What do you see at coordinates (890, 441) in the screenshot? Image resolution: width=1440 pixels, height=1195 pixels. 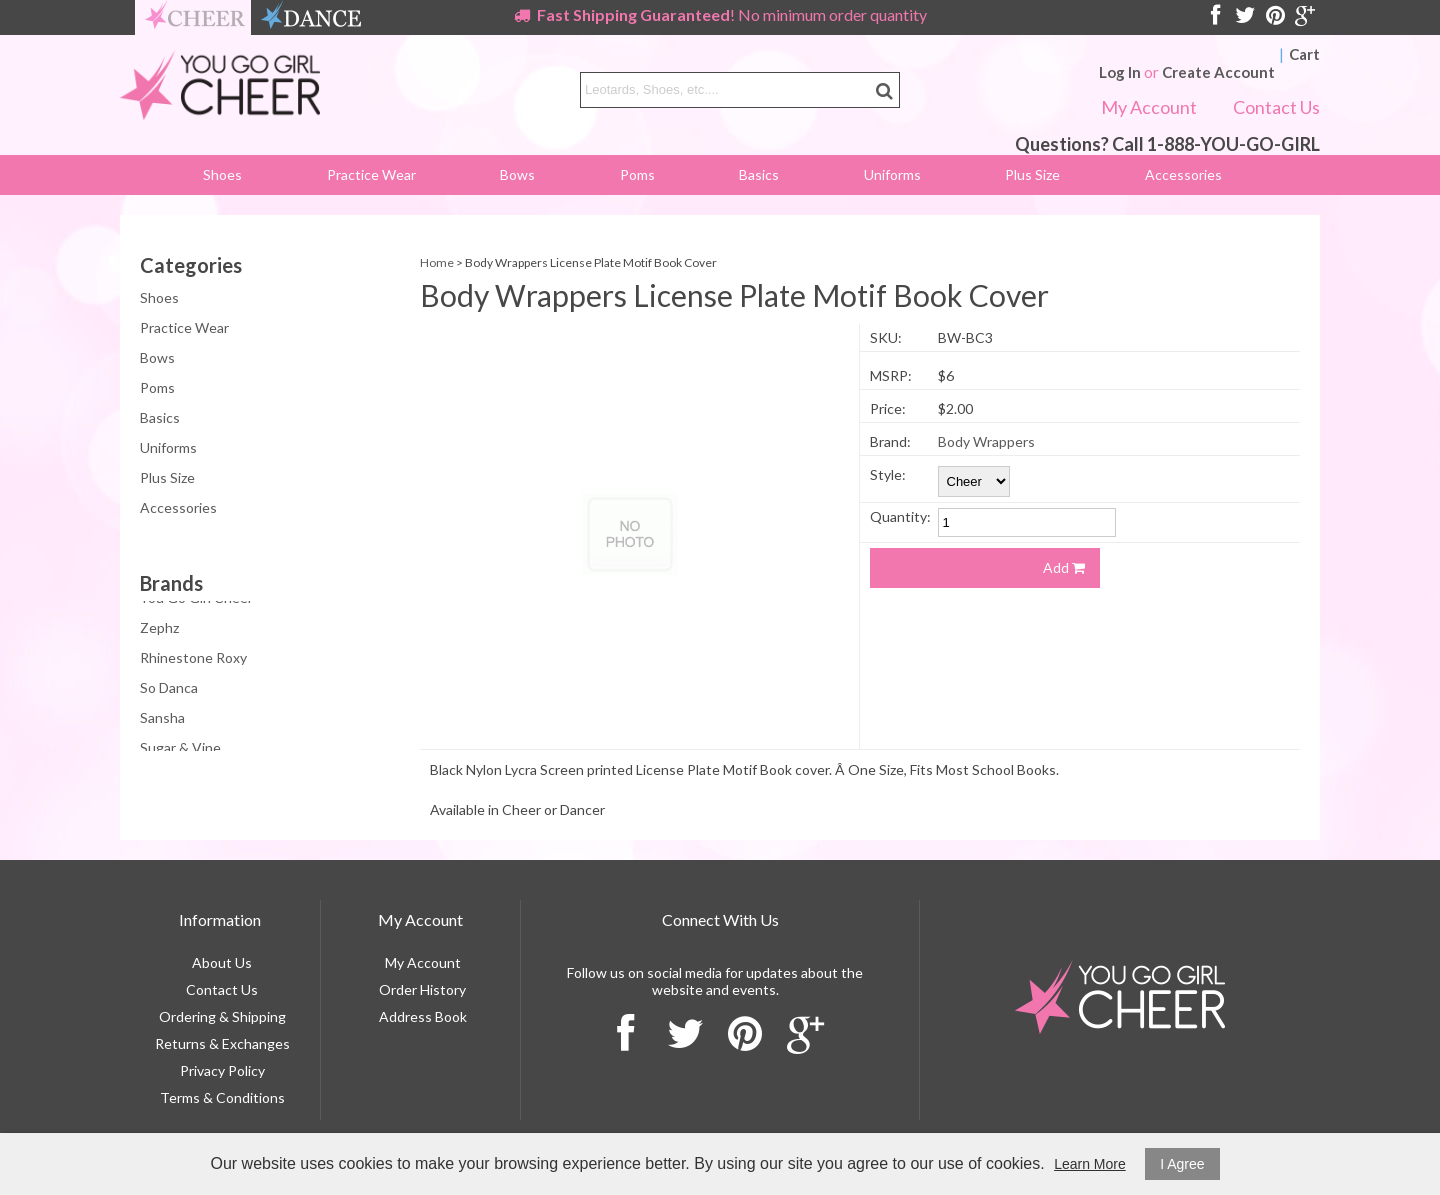 I see `Brand:` at bounding box center [890, 441].